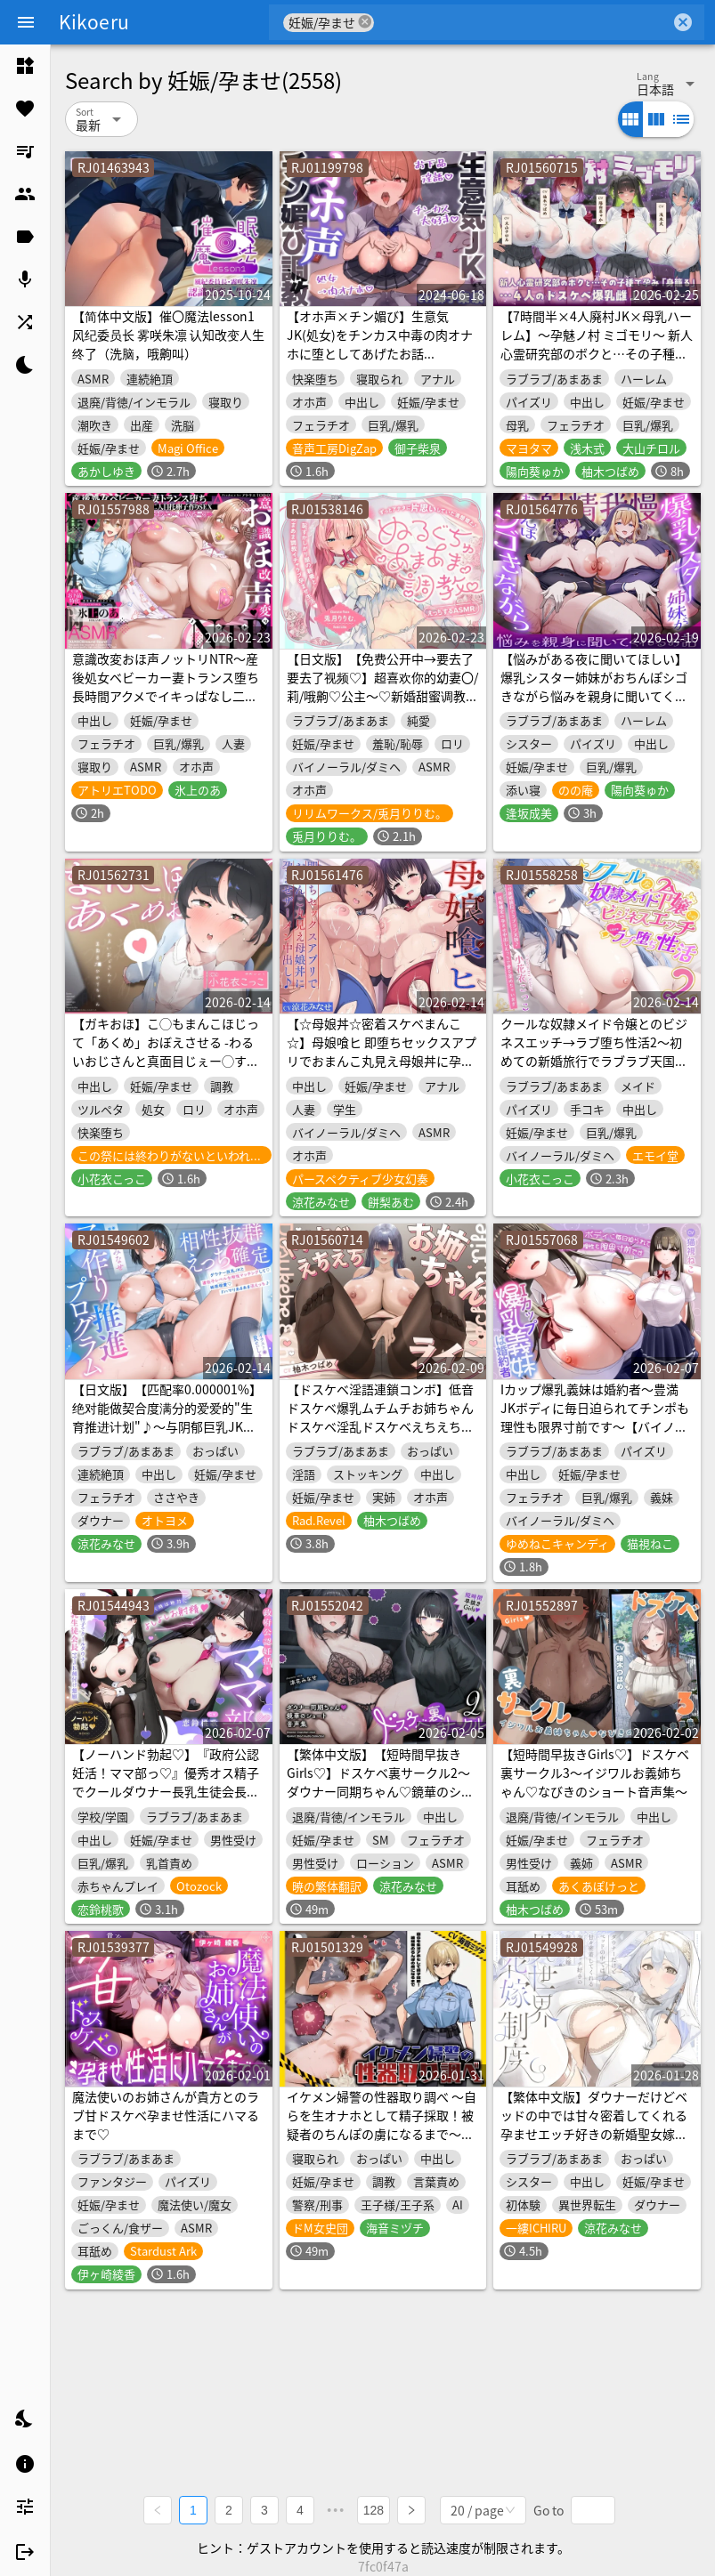 Image resolution: width=715 pixels, height=2576 pixels. I want to click on 【简体中文版】催〇魔法lesson1 风纪委员长 雾咲朱凛 认知改变人生终了（洗脑，哦齁叫）, so click(168, 334).